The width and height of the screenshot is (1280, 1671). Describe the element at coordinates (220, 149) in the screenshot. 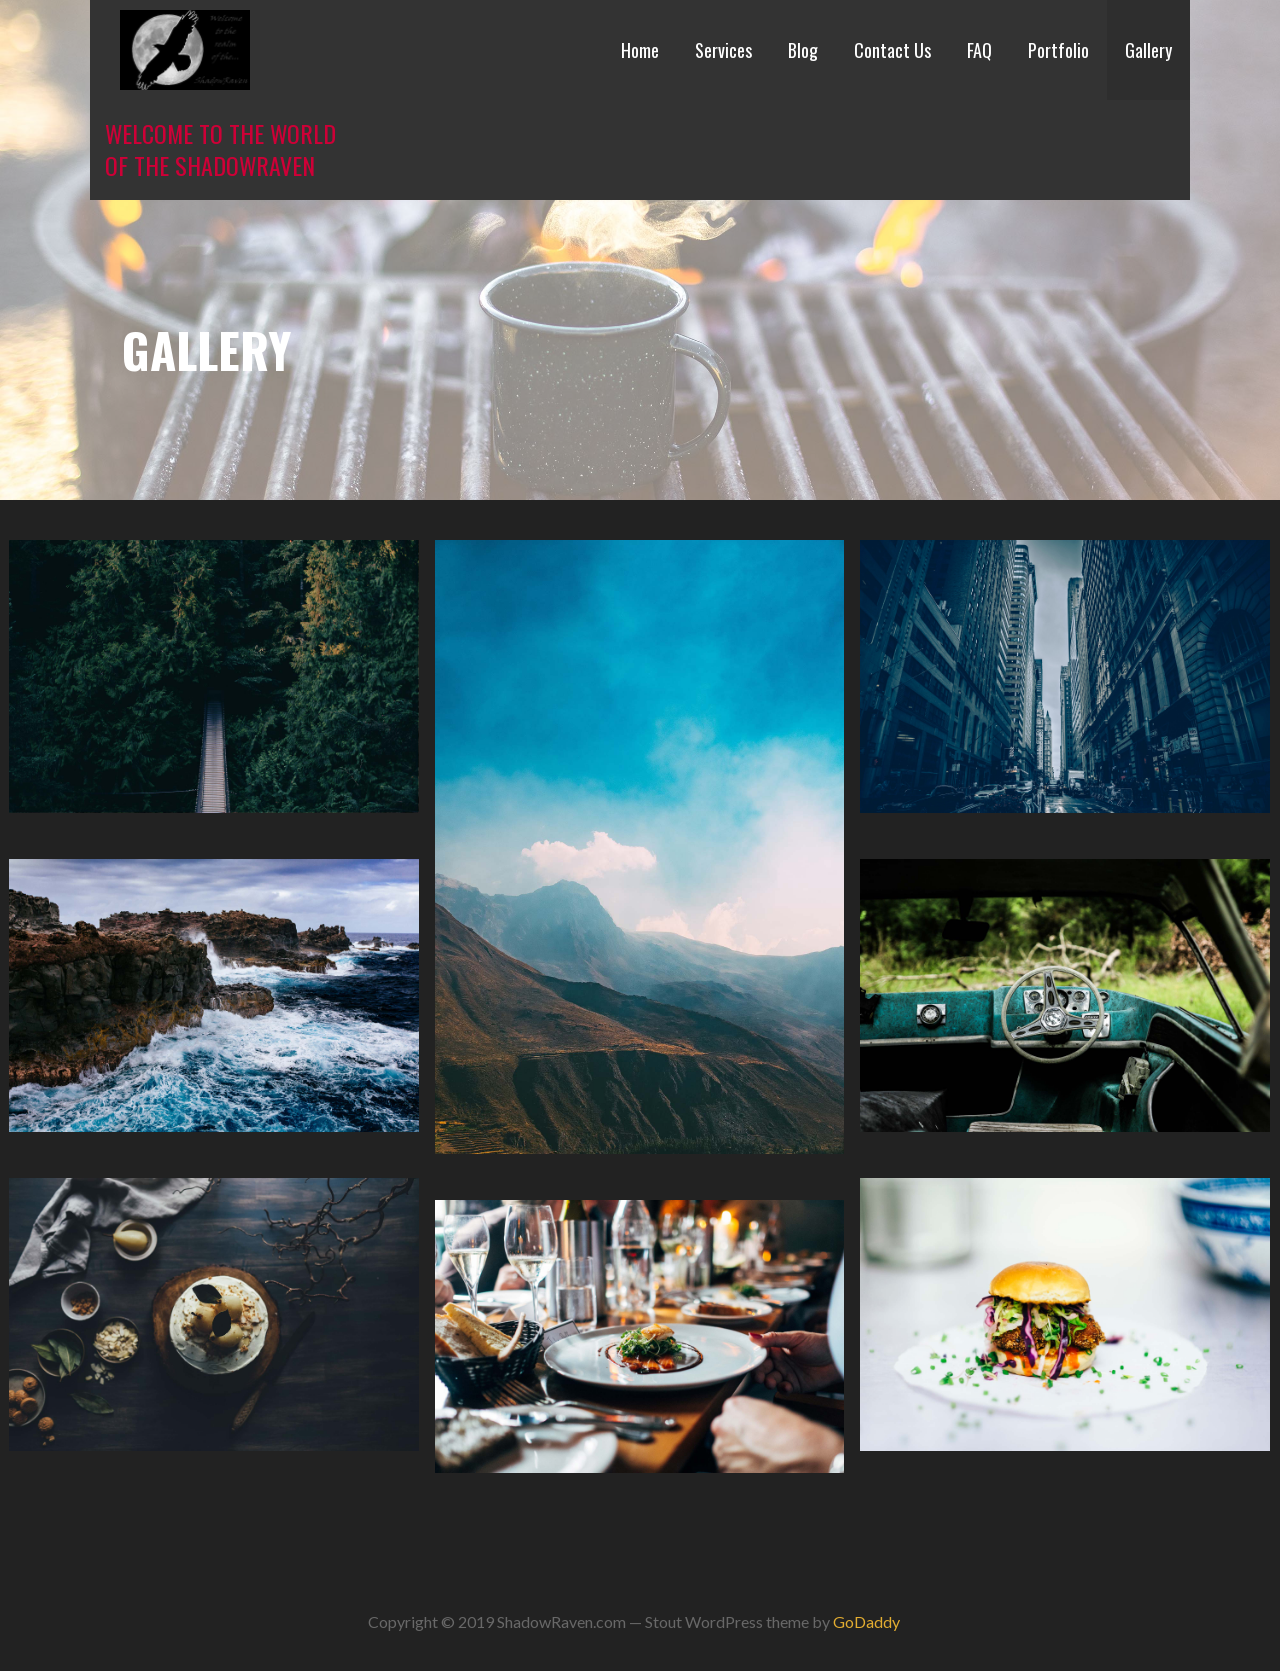

I see `Welcome to the world of the ShadowRaven` at that location.